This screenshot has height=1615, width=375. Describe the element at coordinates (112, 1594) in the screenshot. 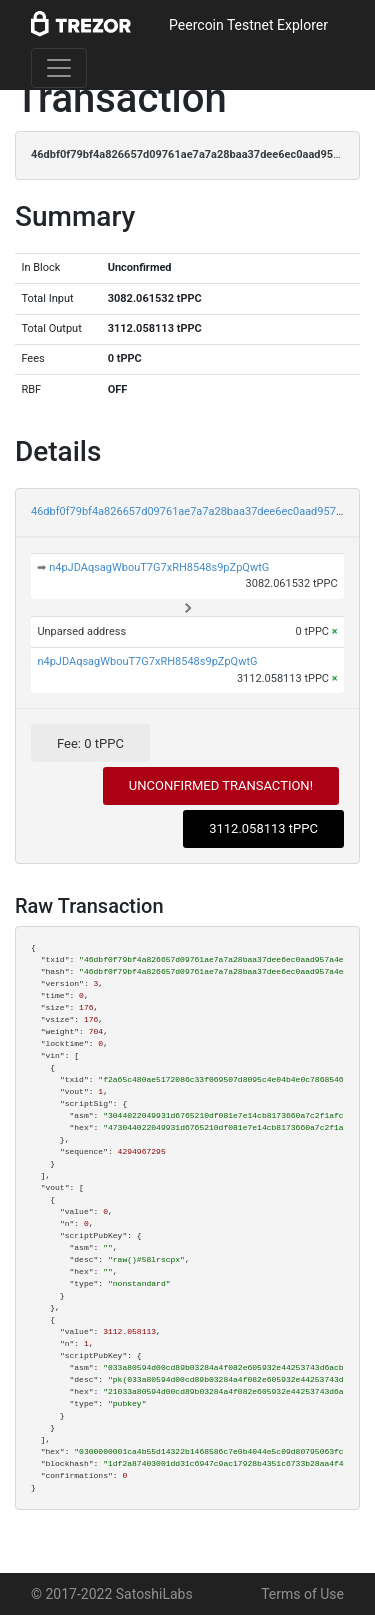

I see `© 2017-2022 SatoshiLabs` at that location.